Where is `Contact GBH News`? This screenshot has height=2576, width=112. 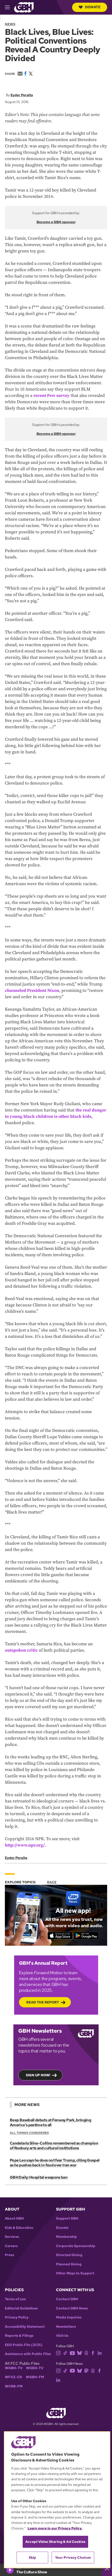
Contact GBH News is located at coordinates (72, 2308).